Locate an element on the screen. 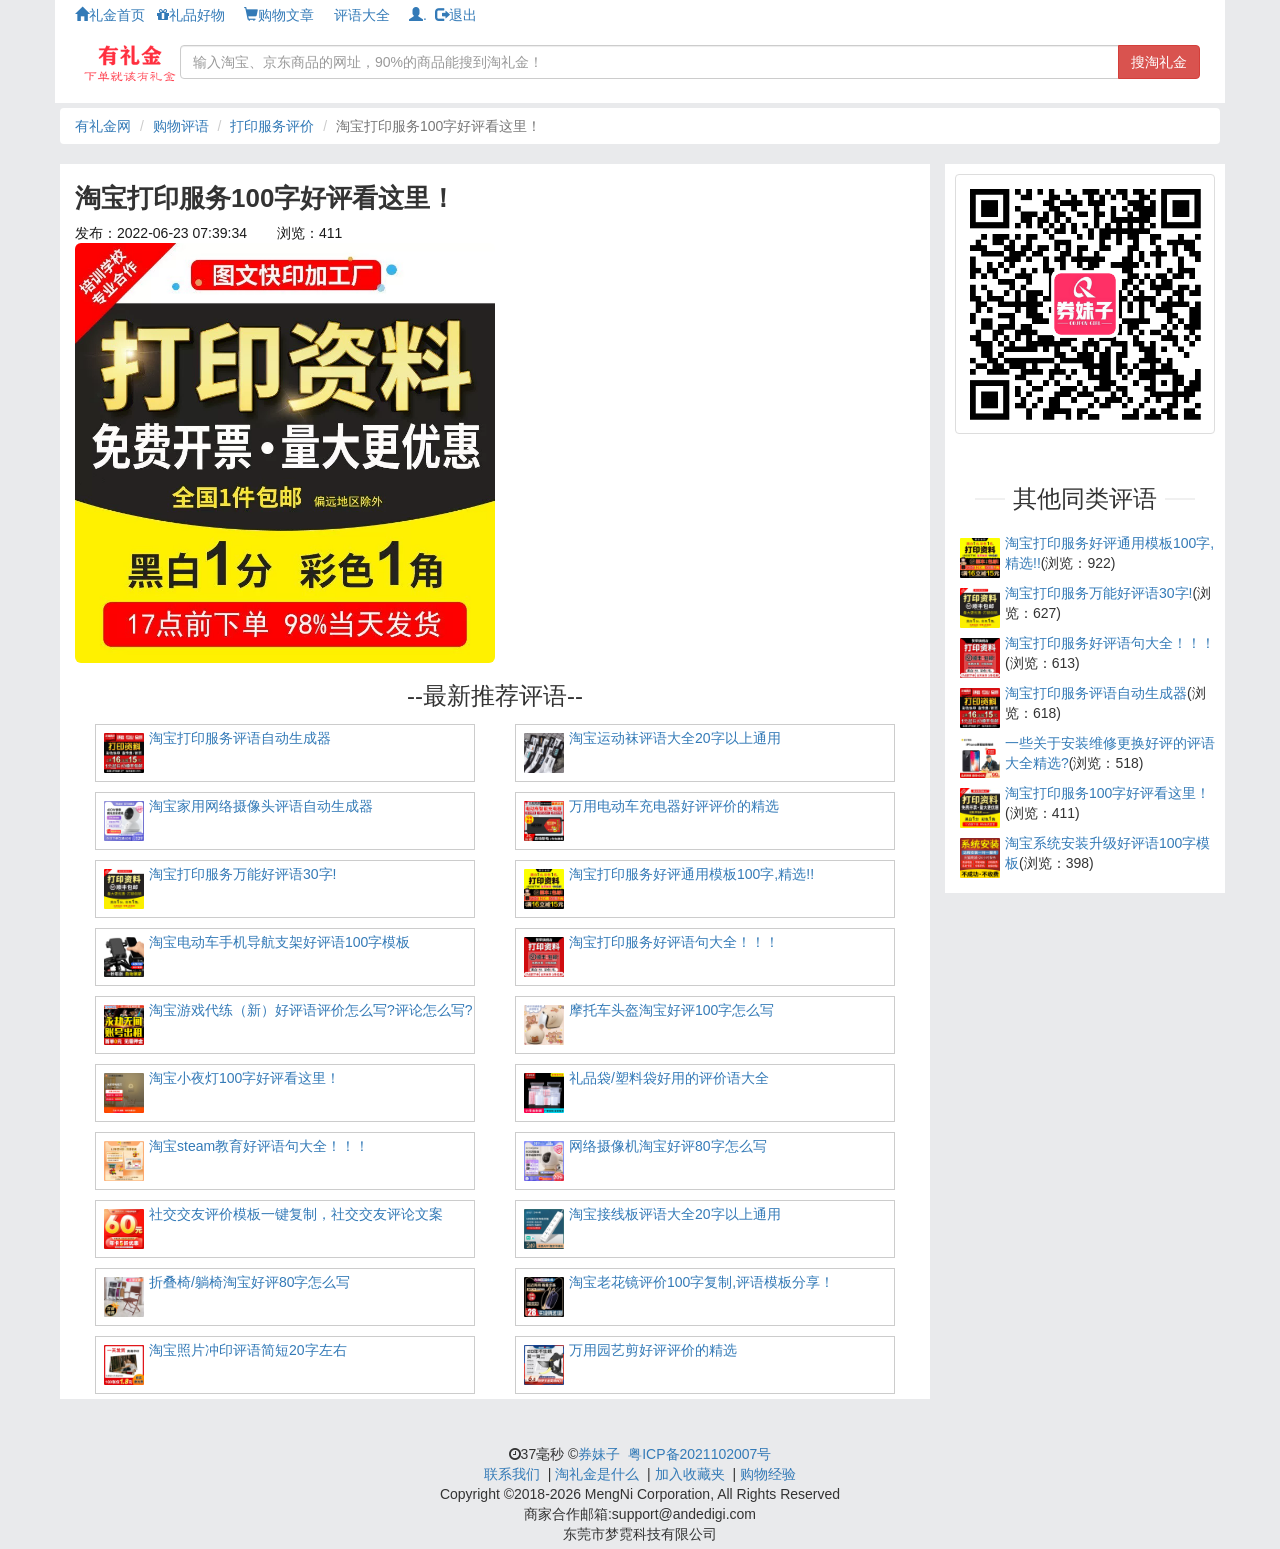 The height and width of the screenshot is (1549, 1280). 购物评语 is located at coordinates (181, 126).